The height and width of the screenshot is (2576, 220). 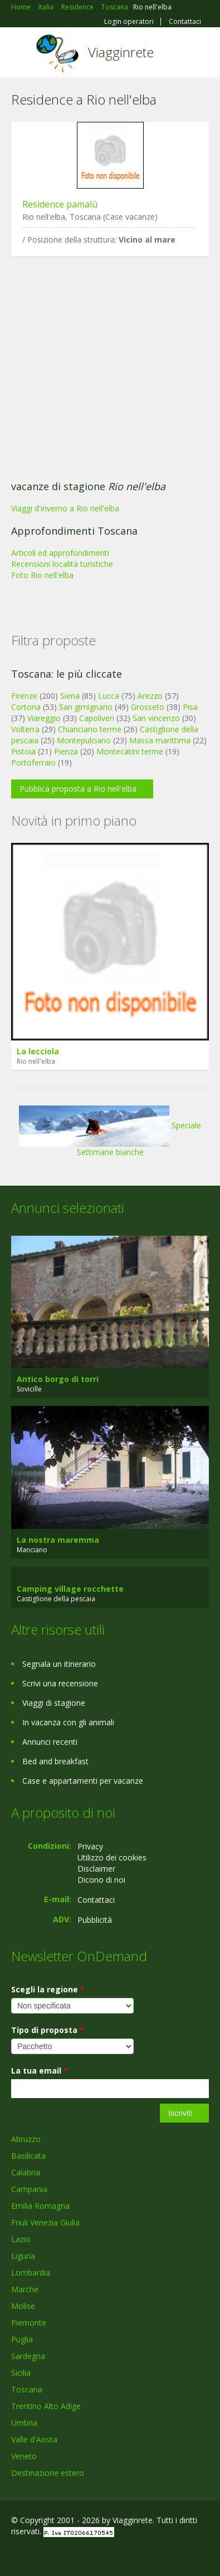 I want to click on Abruzzo, so click(x=26, y=2139).